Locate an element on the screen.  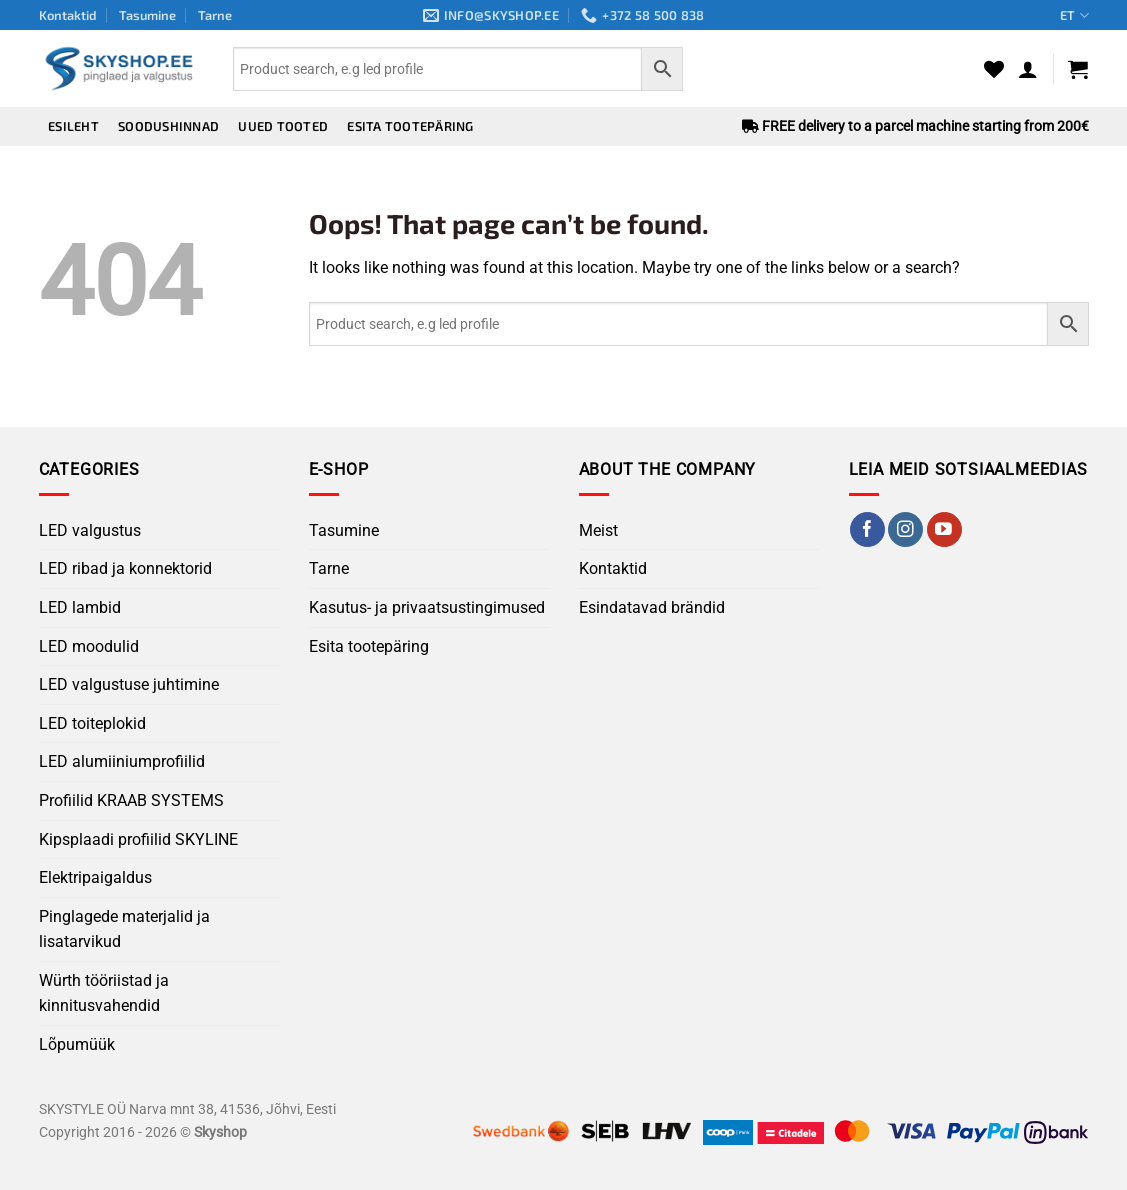
Lõpumüük is located at coordinates (77, 1044).